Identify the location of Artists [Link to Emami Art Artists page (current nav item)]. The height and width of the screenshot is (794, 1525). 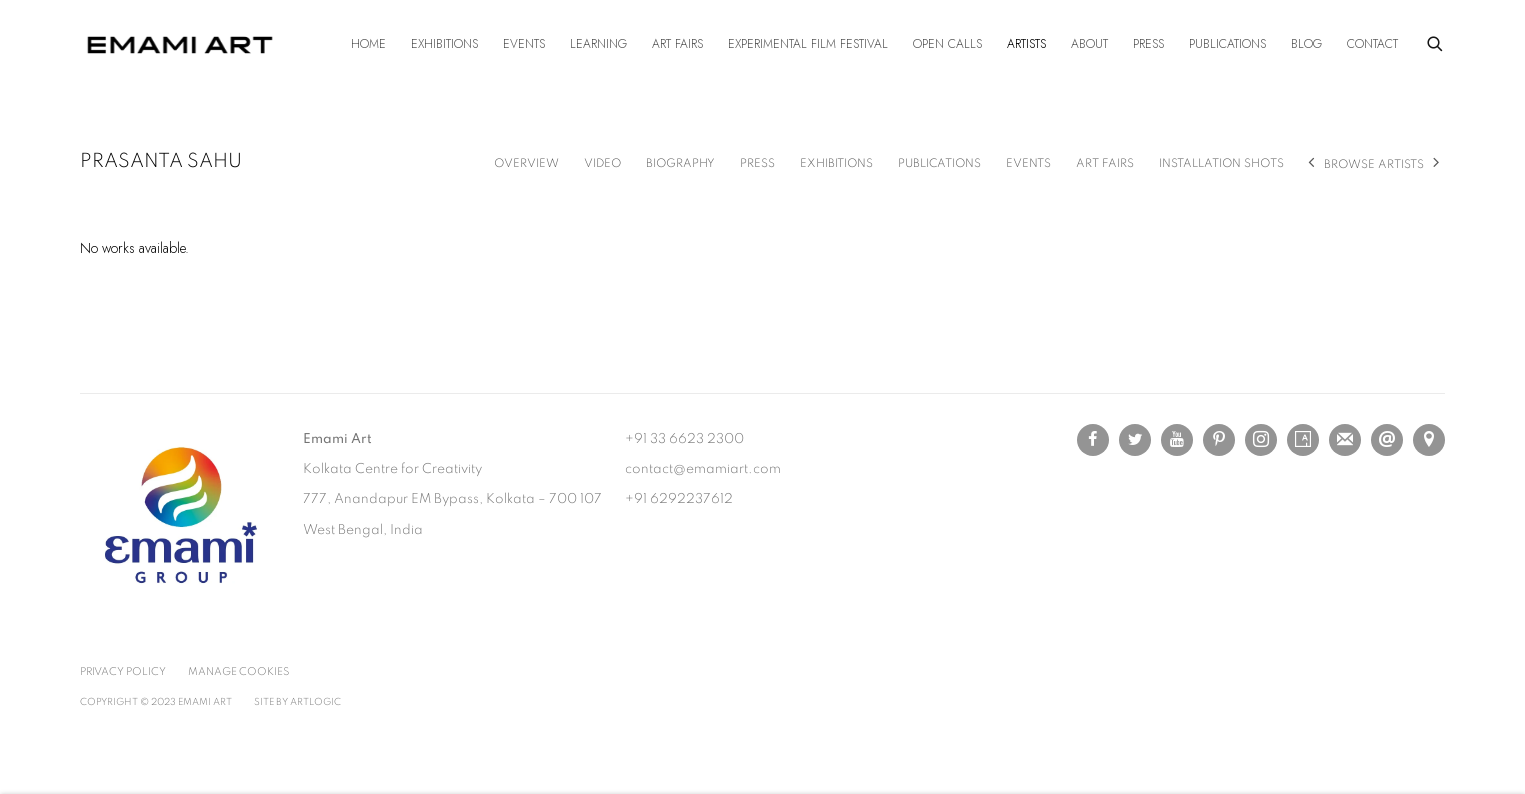
(1026, 44).